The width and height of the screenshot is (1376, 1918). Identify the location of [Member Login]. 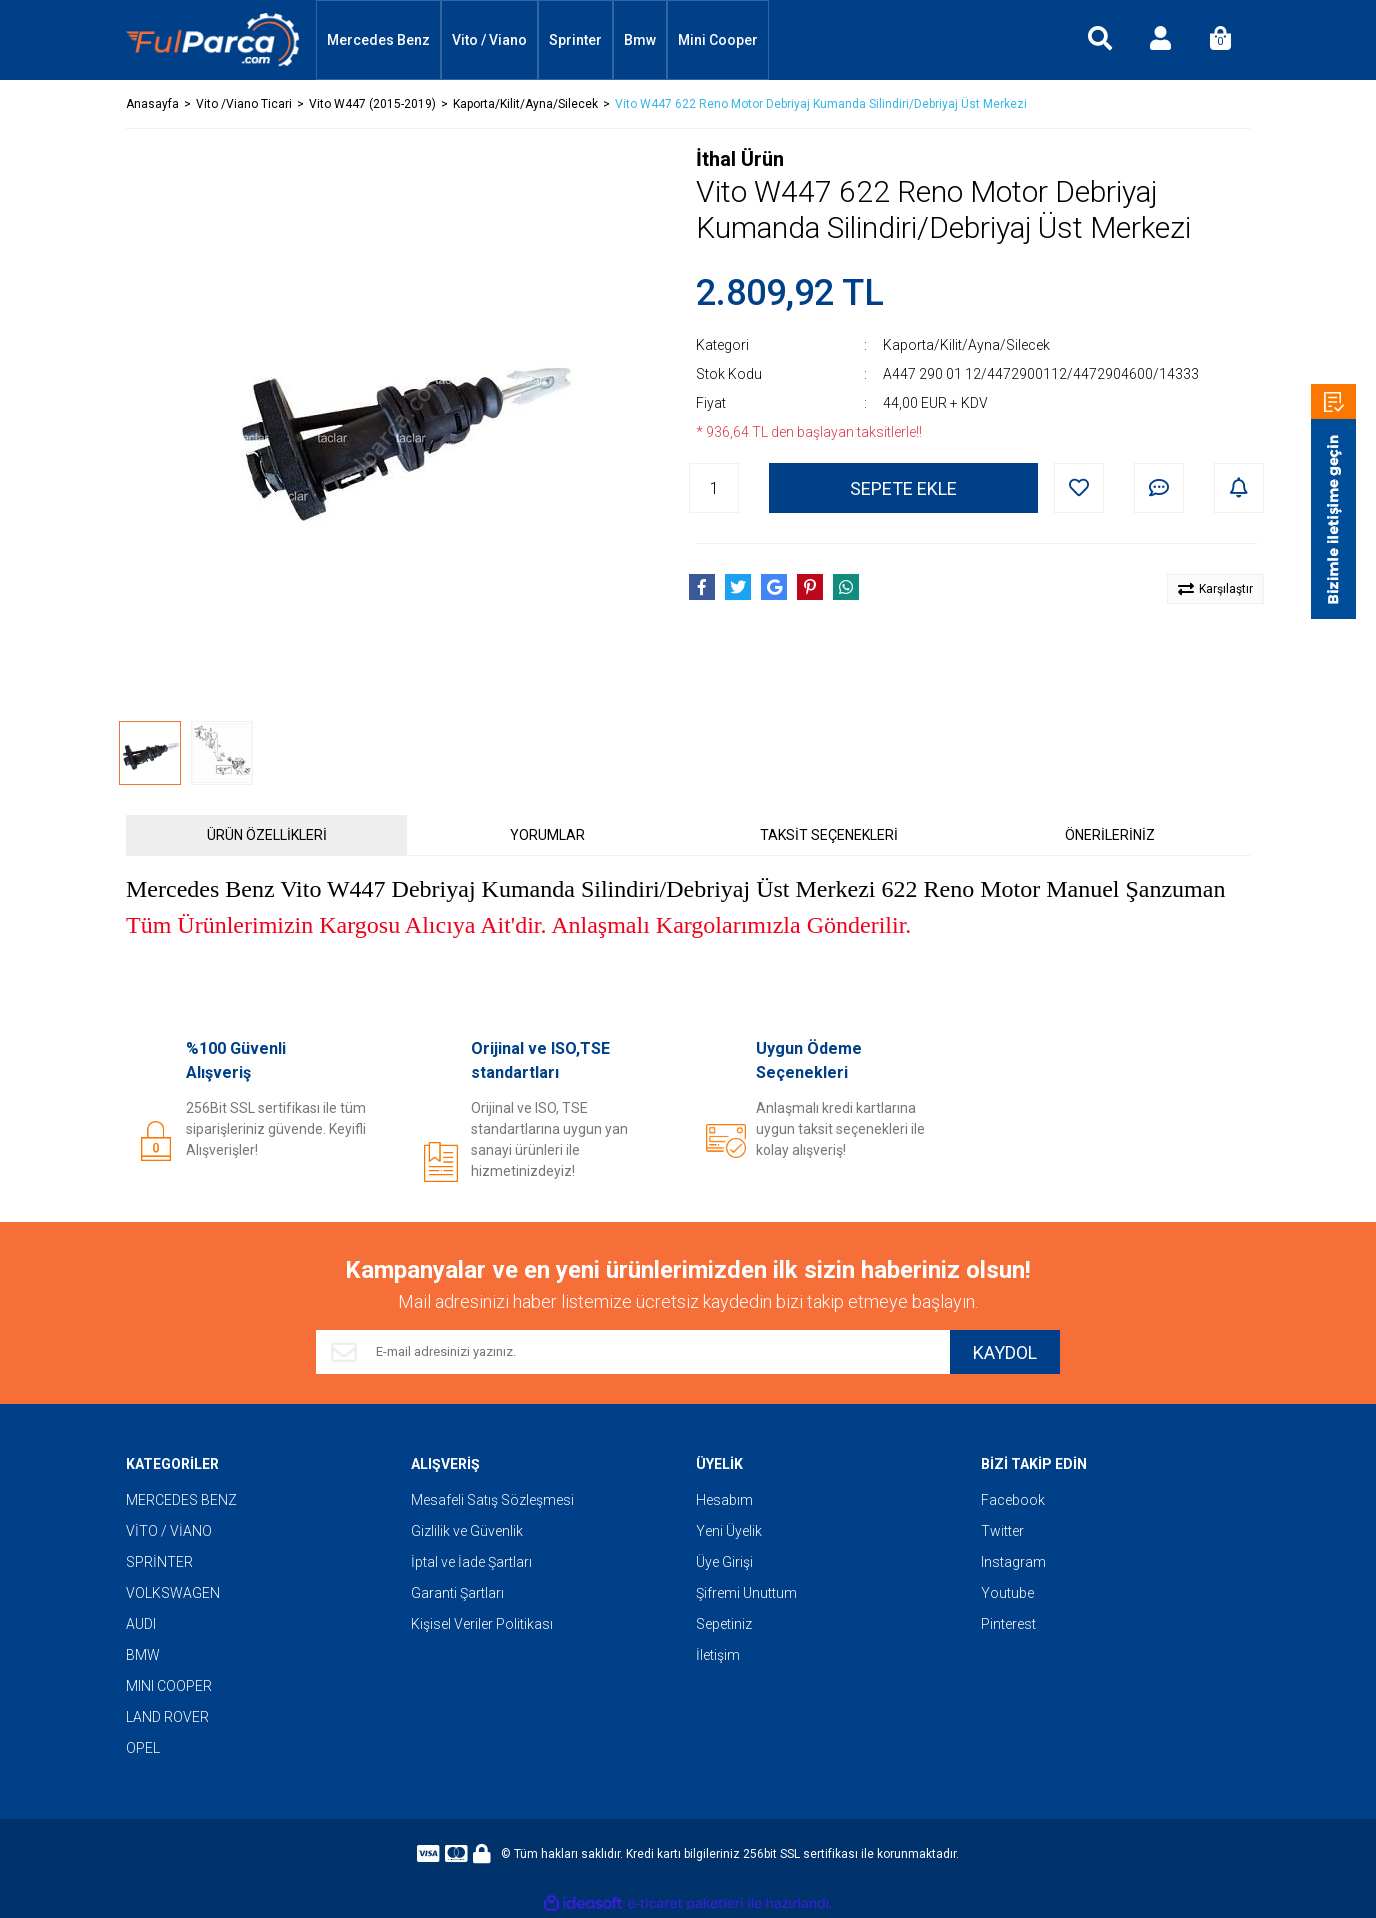
(1160, 40).